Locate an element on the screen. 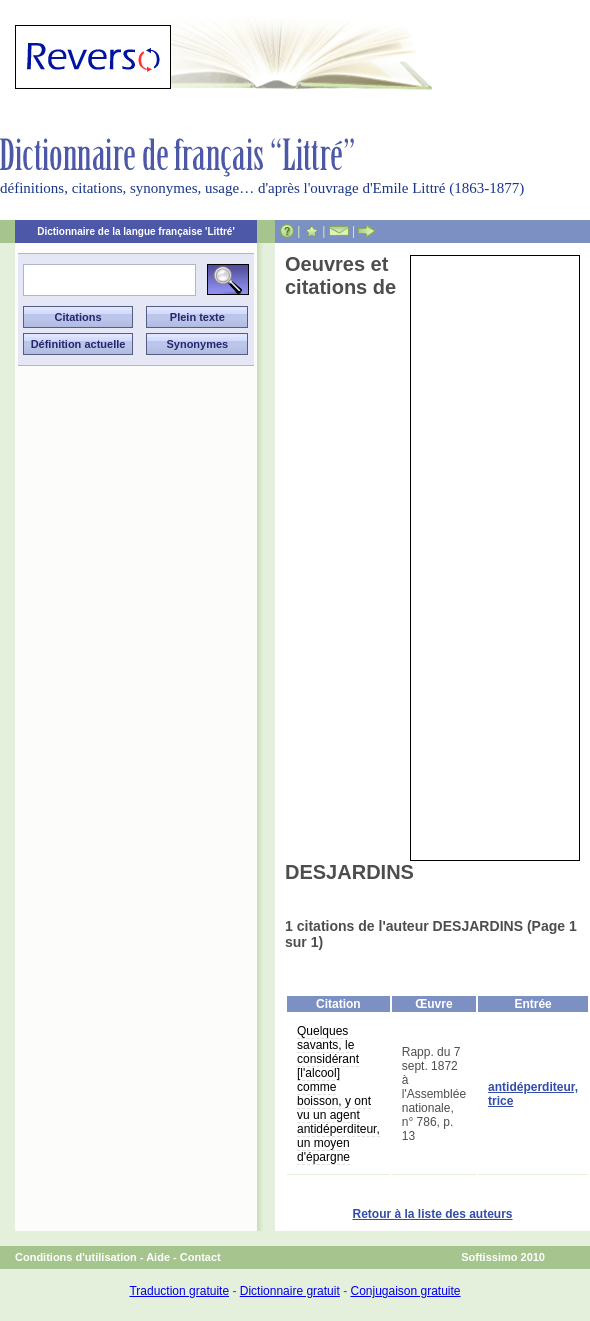  Conjugaison gratuite is located at coordinates (405, 1291).